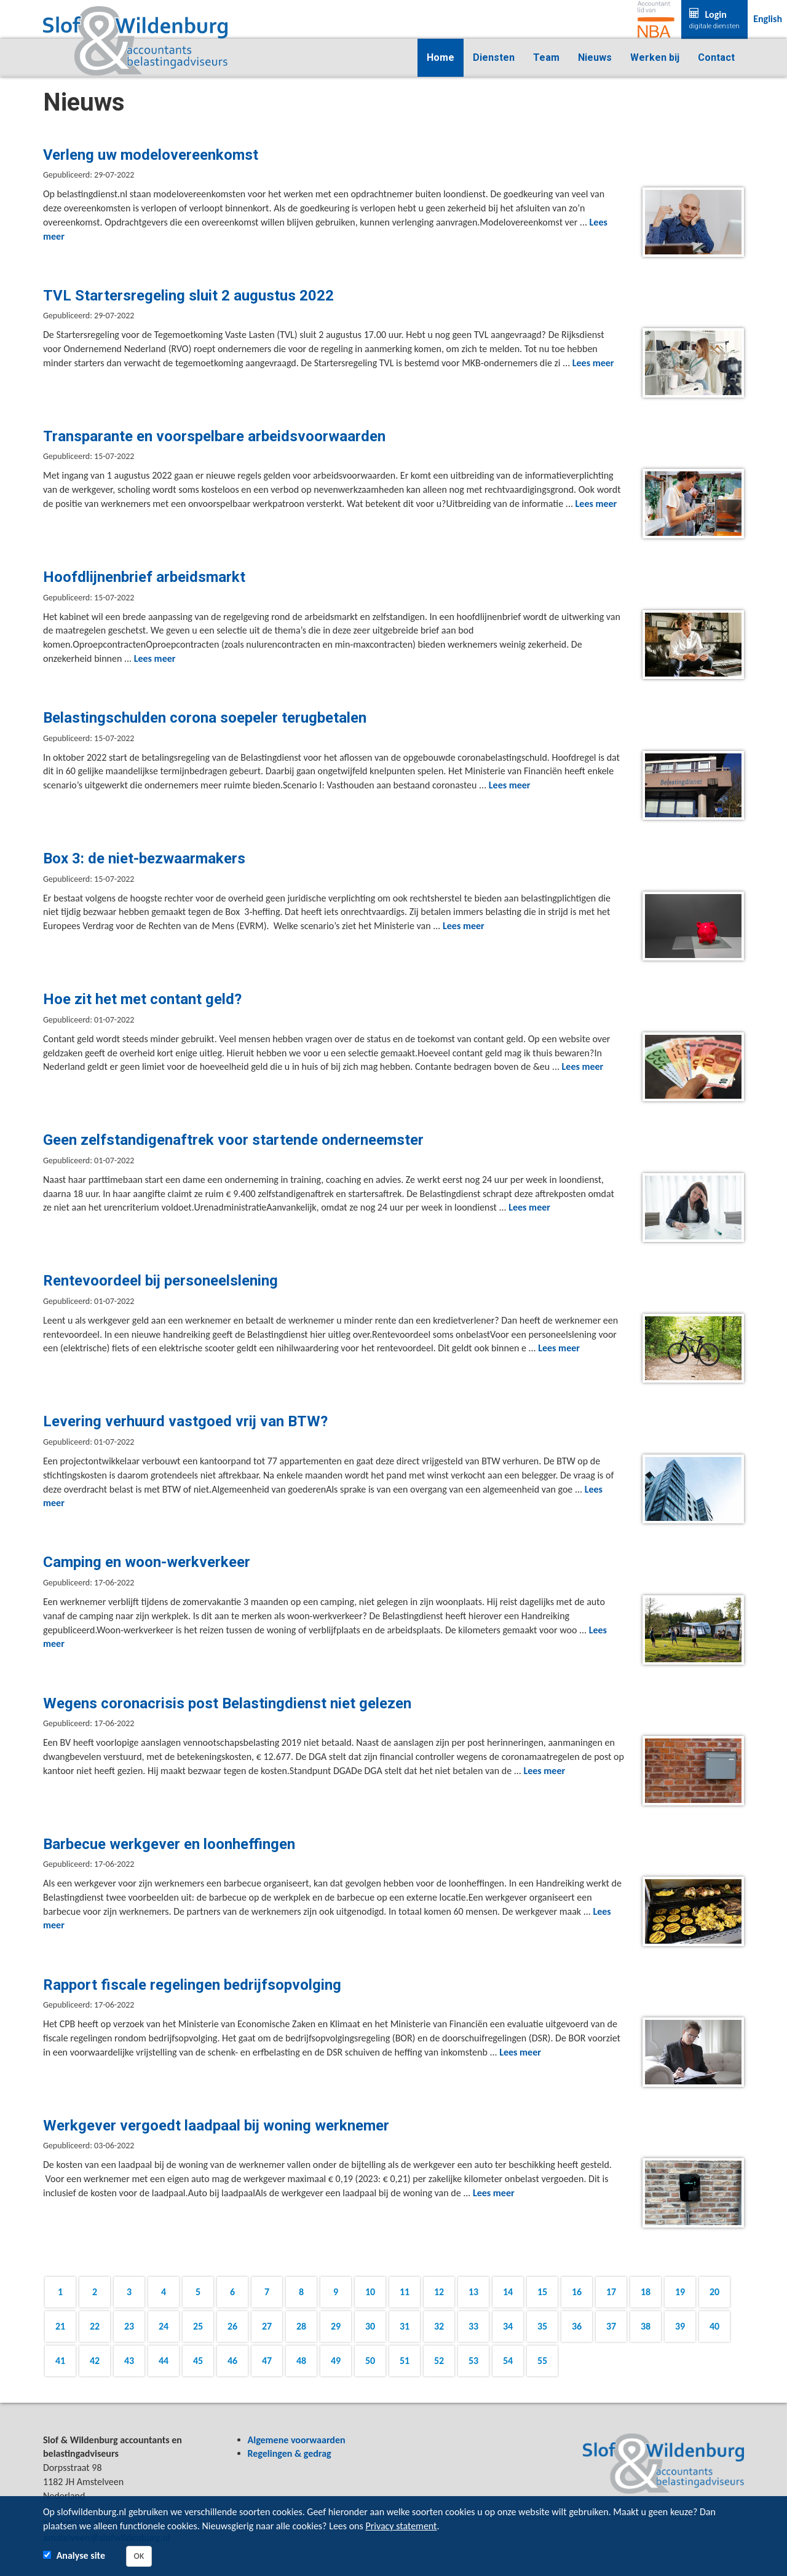 Image resolution: width=787 pixels, height=2576 pixels. Describe the element at coordinates (227, 1703) in the screenshot. I see `Wegens coronacrisis post Belastingdienst niet gelezen` at that location.